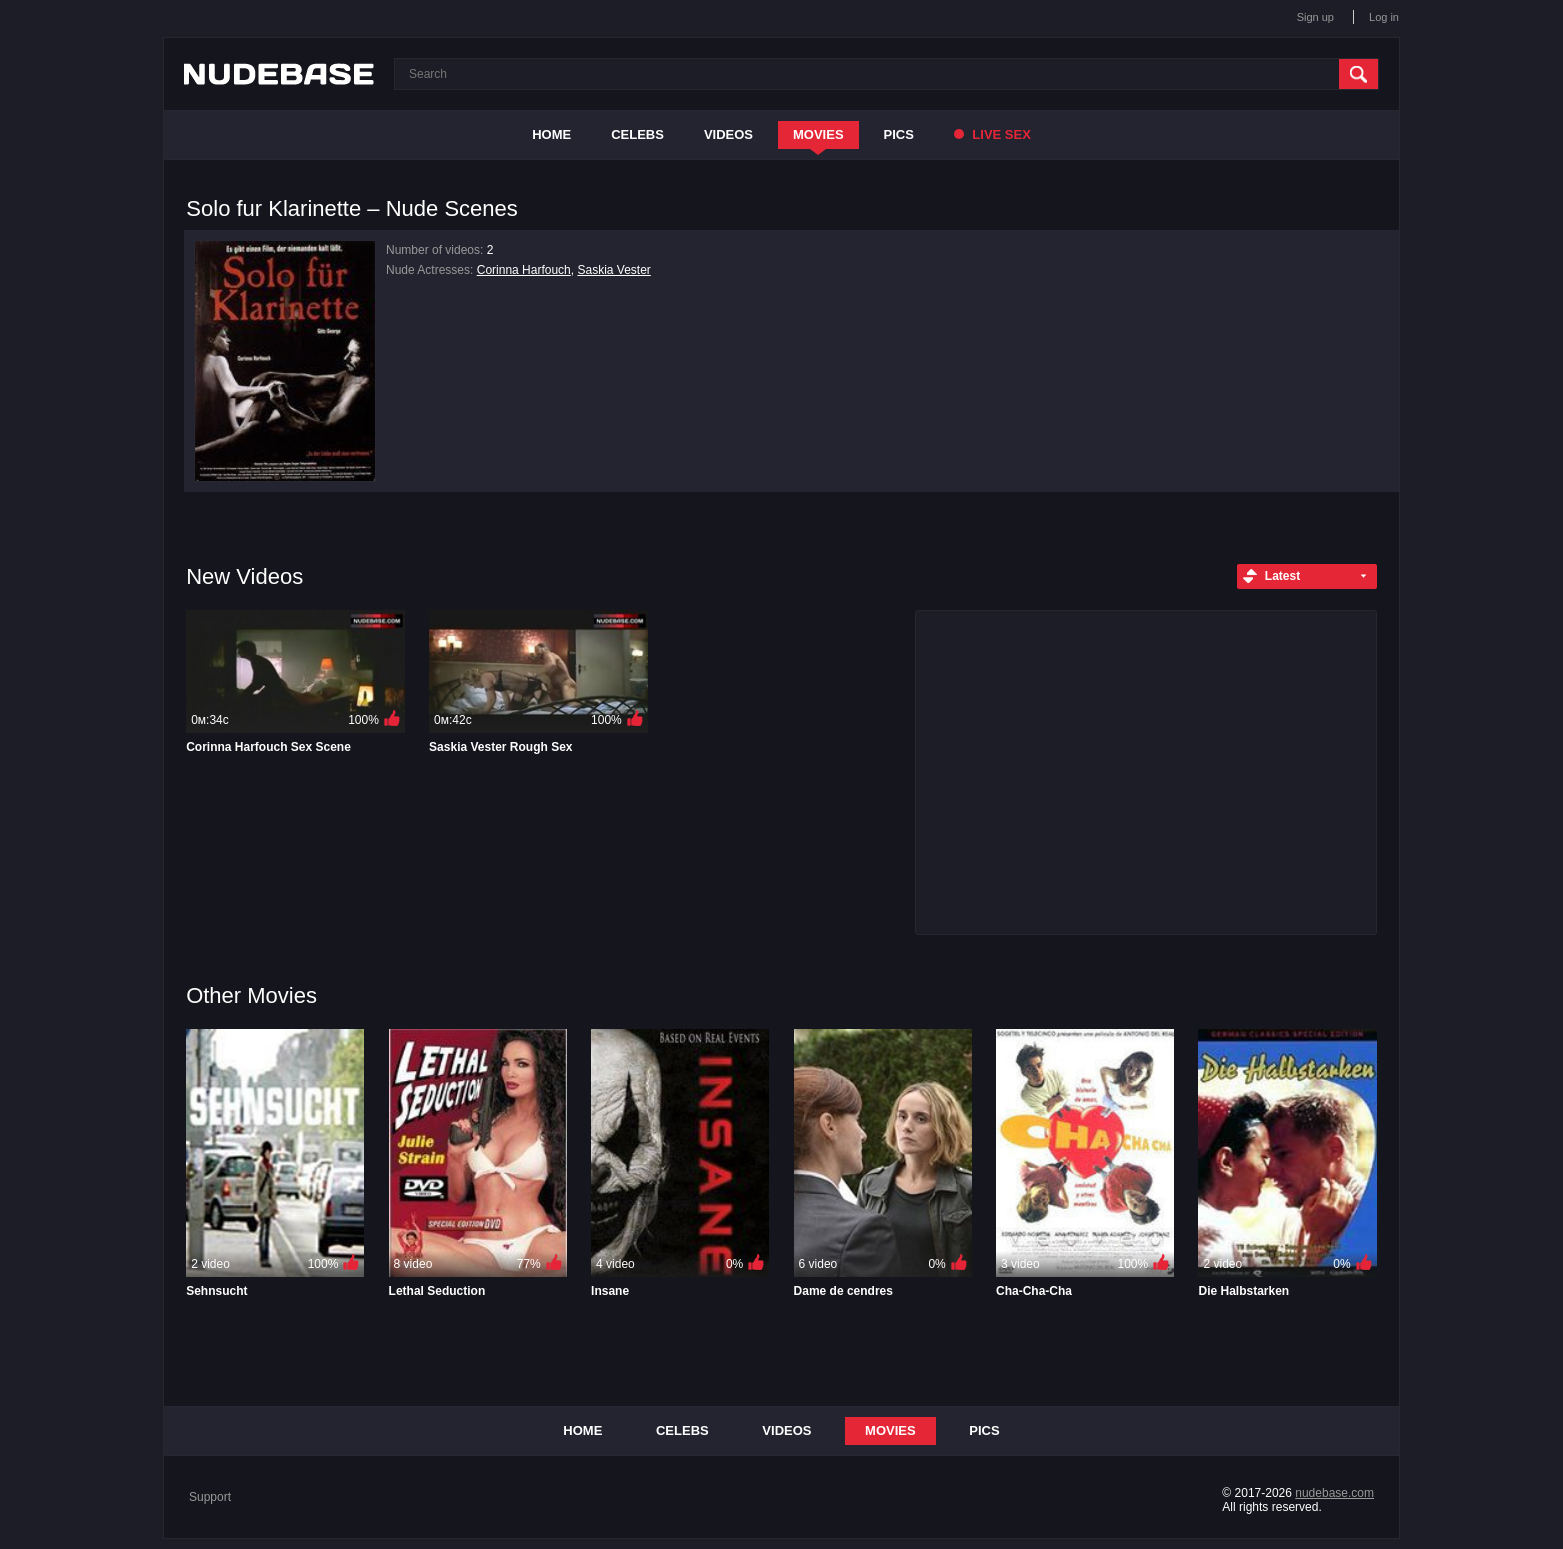  What do you see at coordinates (728, 134) in the screenshot?
I see `Videos` at bounding box center [728, 134].